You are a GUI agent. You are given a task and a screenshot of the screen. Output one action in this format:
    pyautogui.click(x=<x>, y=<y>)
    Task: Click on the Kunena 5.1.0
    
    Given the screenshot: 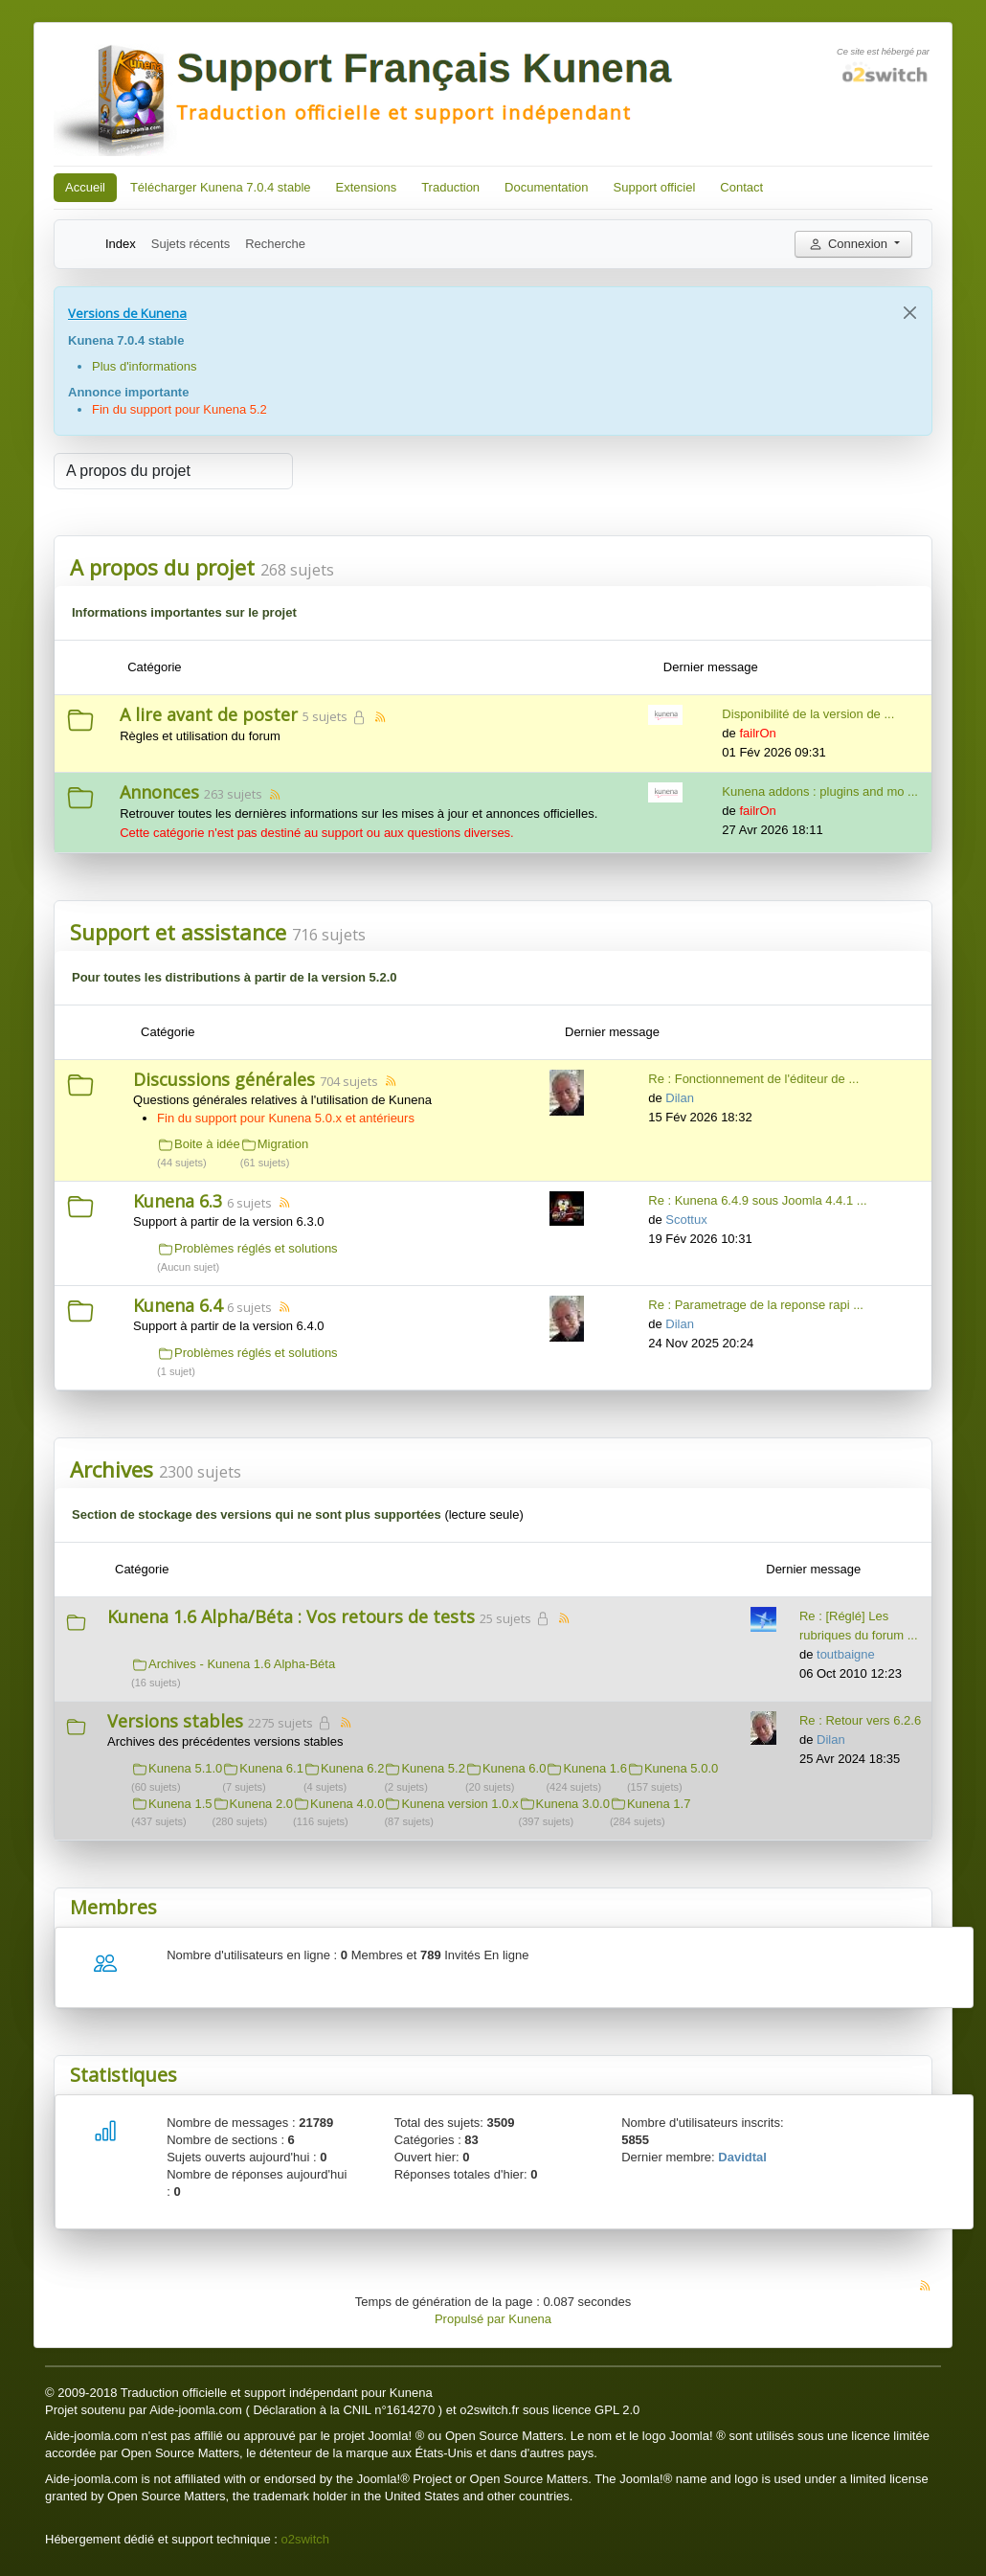 What is the action you would take?
    pyautogui.click(x=185, y=1768)
    